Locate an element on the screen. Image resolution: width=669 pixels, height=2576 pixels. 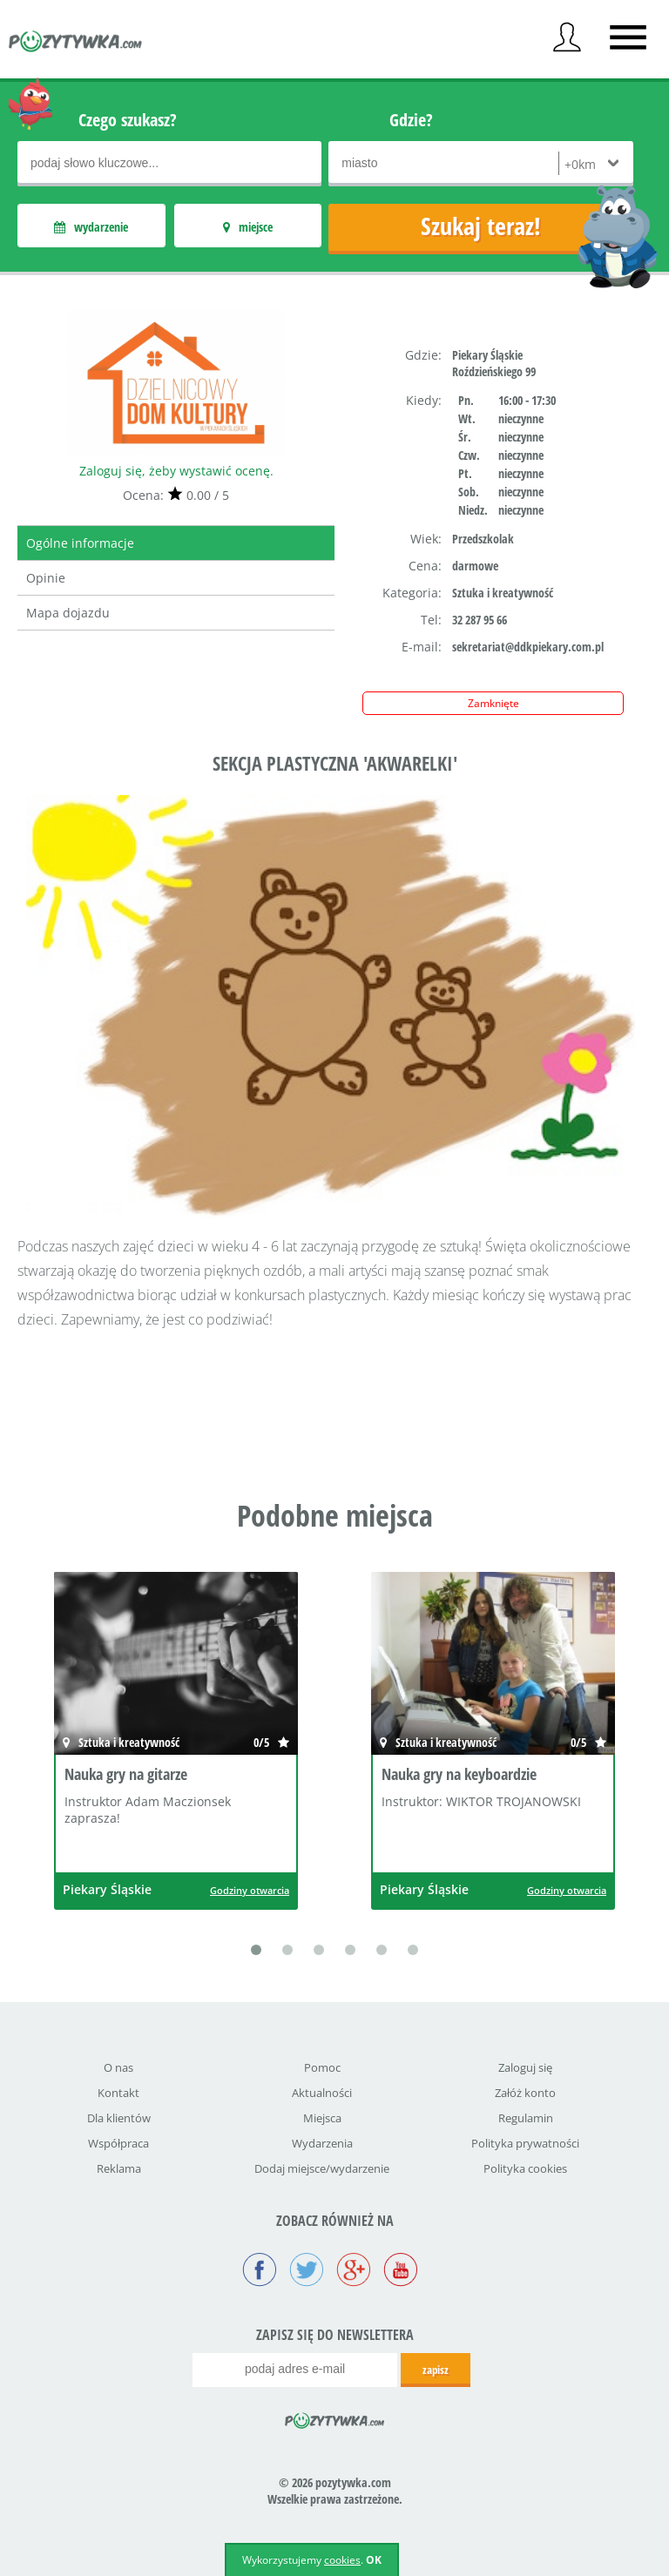
Czego szukasz? is located at coordinates (127, 119).